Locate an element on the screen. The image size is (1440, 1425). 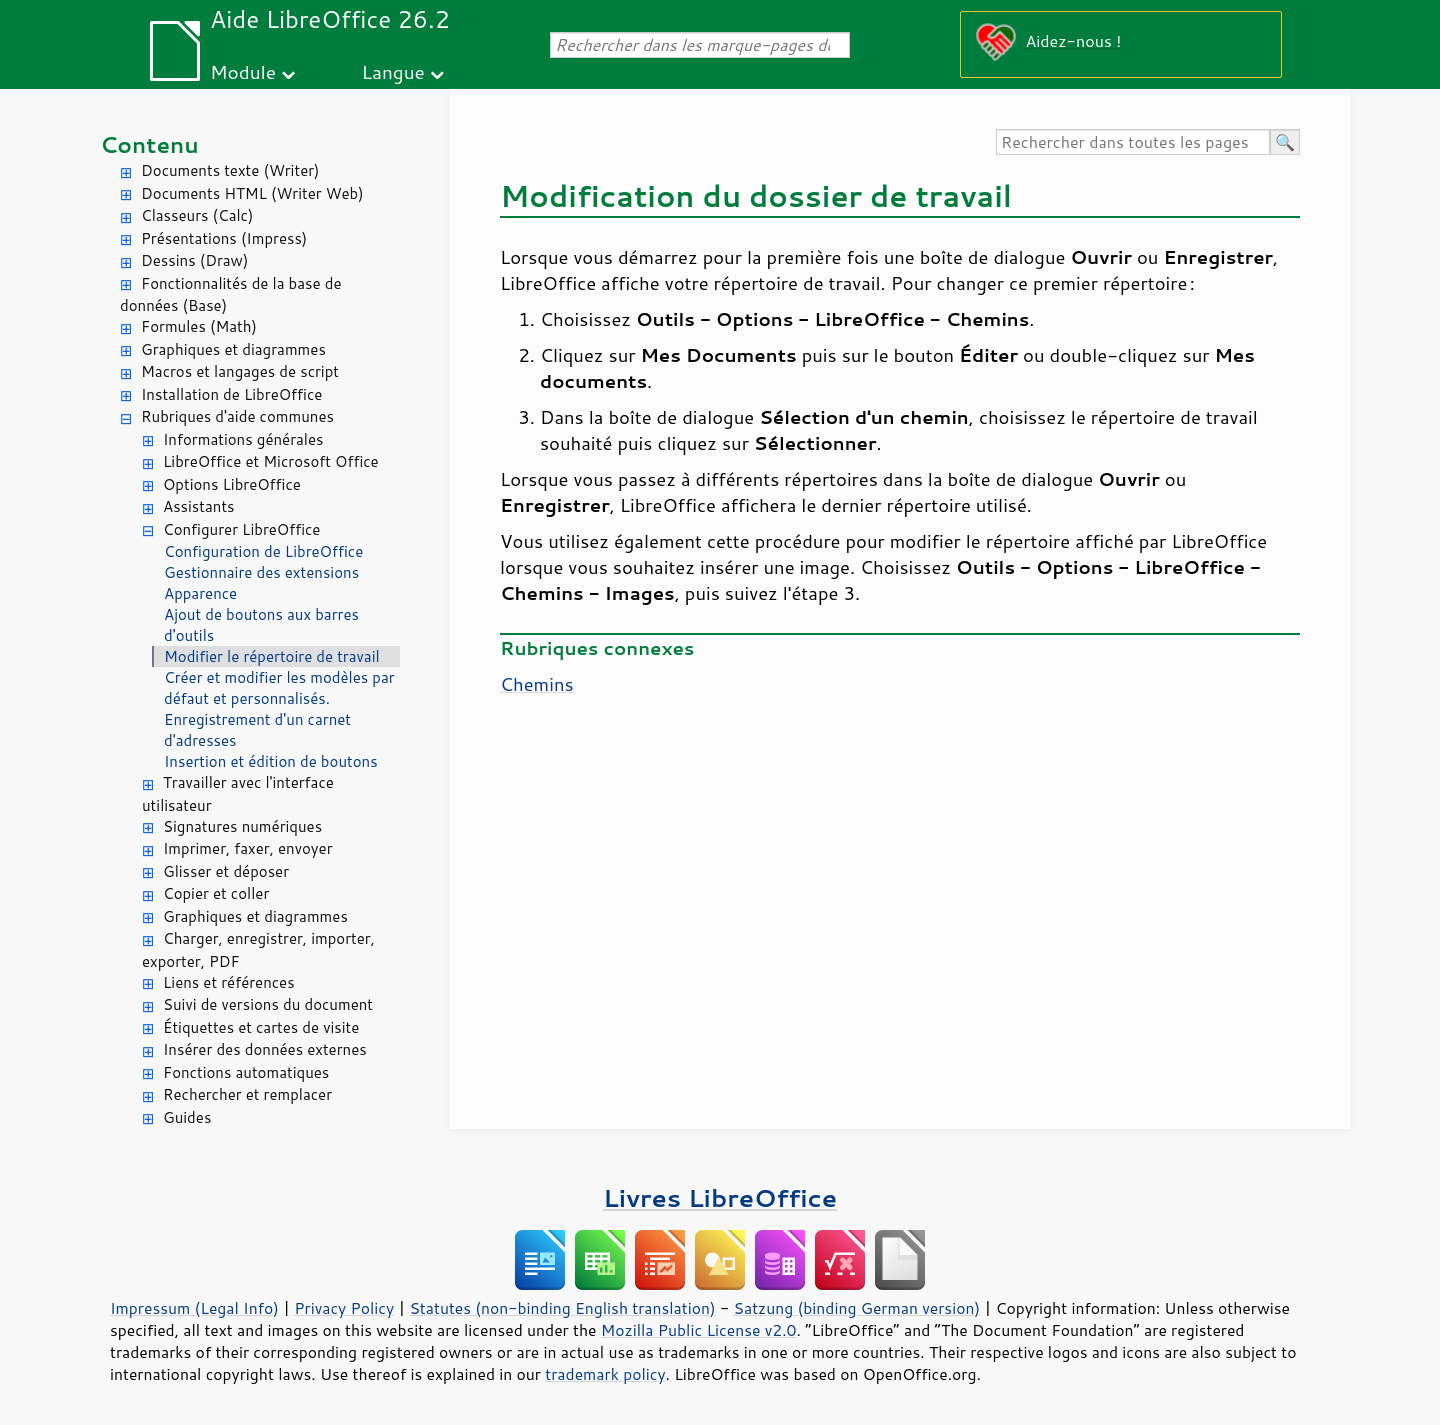
trademark policy is located at coordinates (605, 1374).